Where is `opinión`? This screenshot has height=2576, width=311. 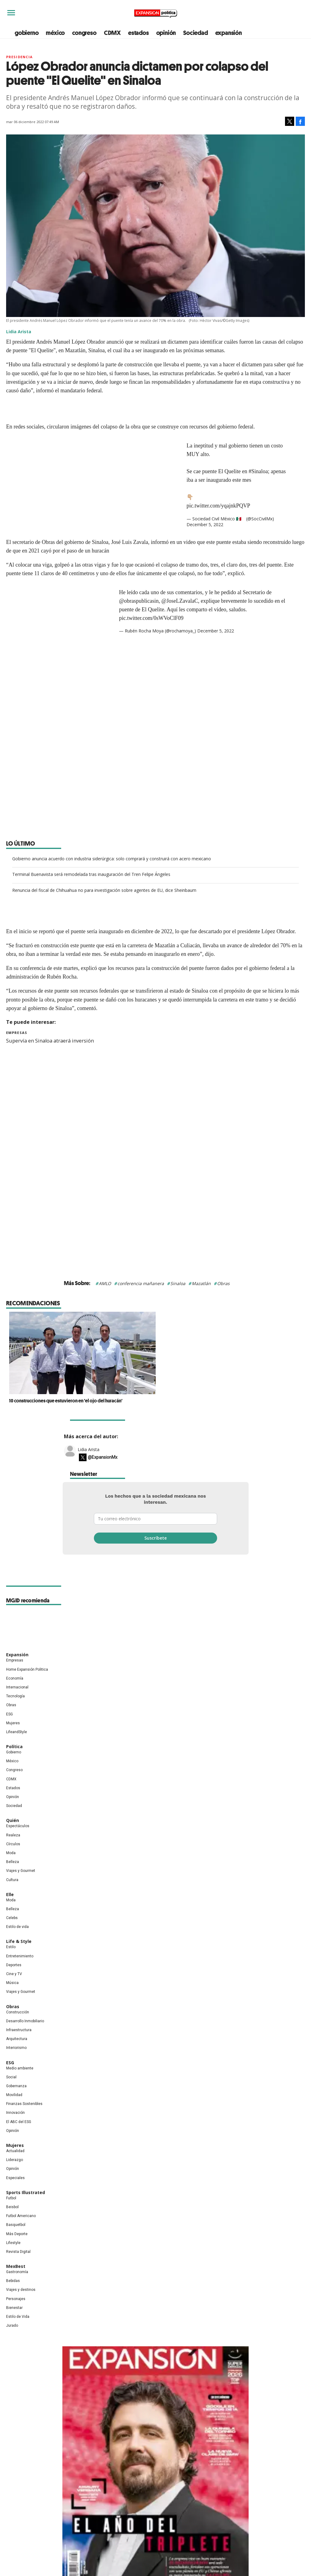
opinión is located at coordinates (166, 33).